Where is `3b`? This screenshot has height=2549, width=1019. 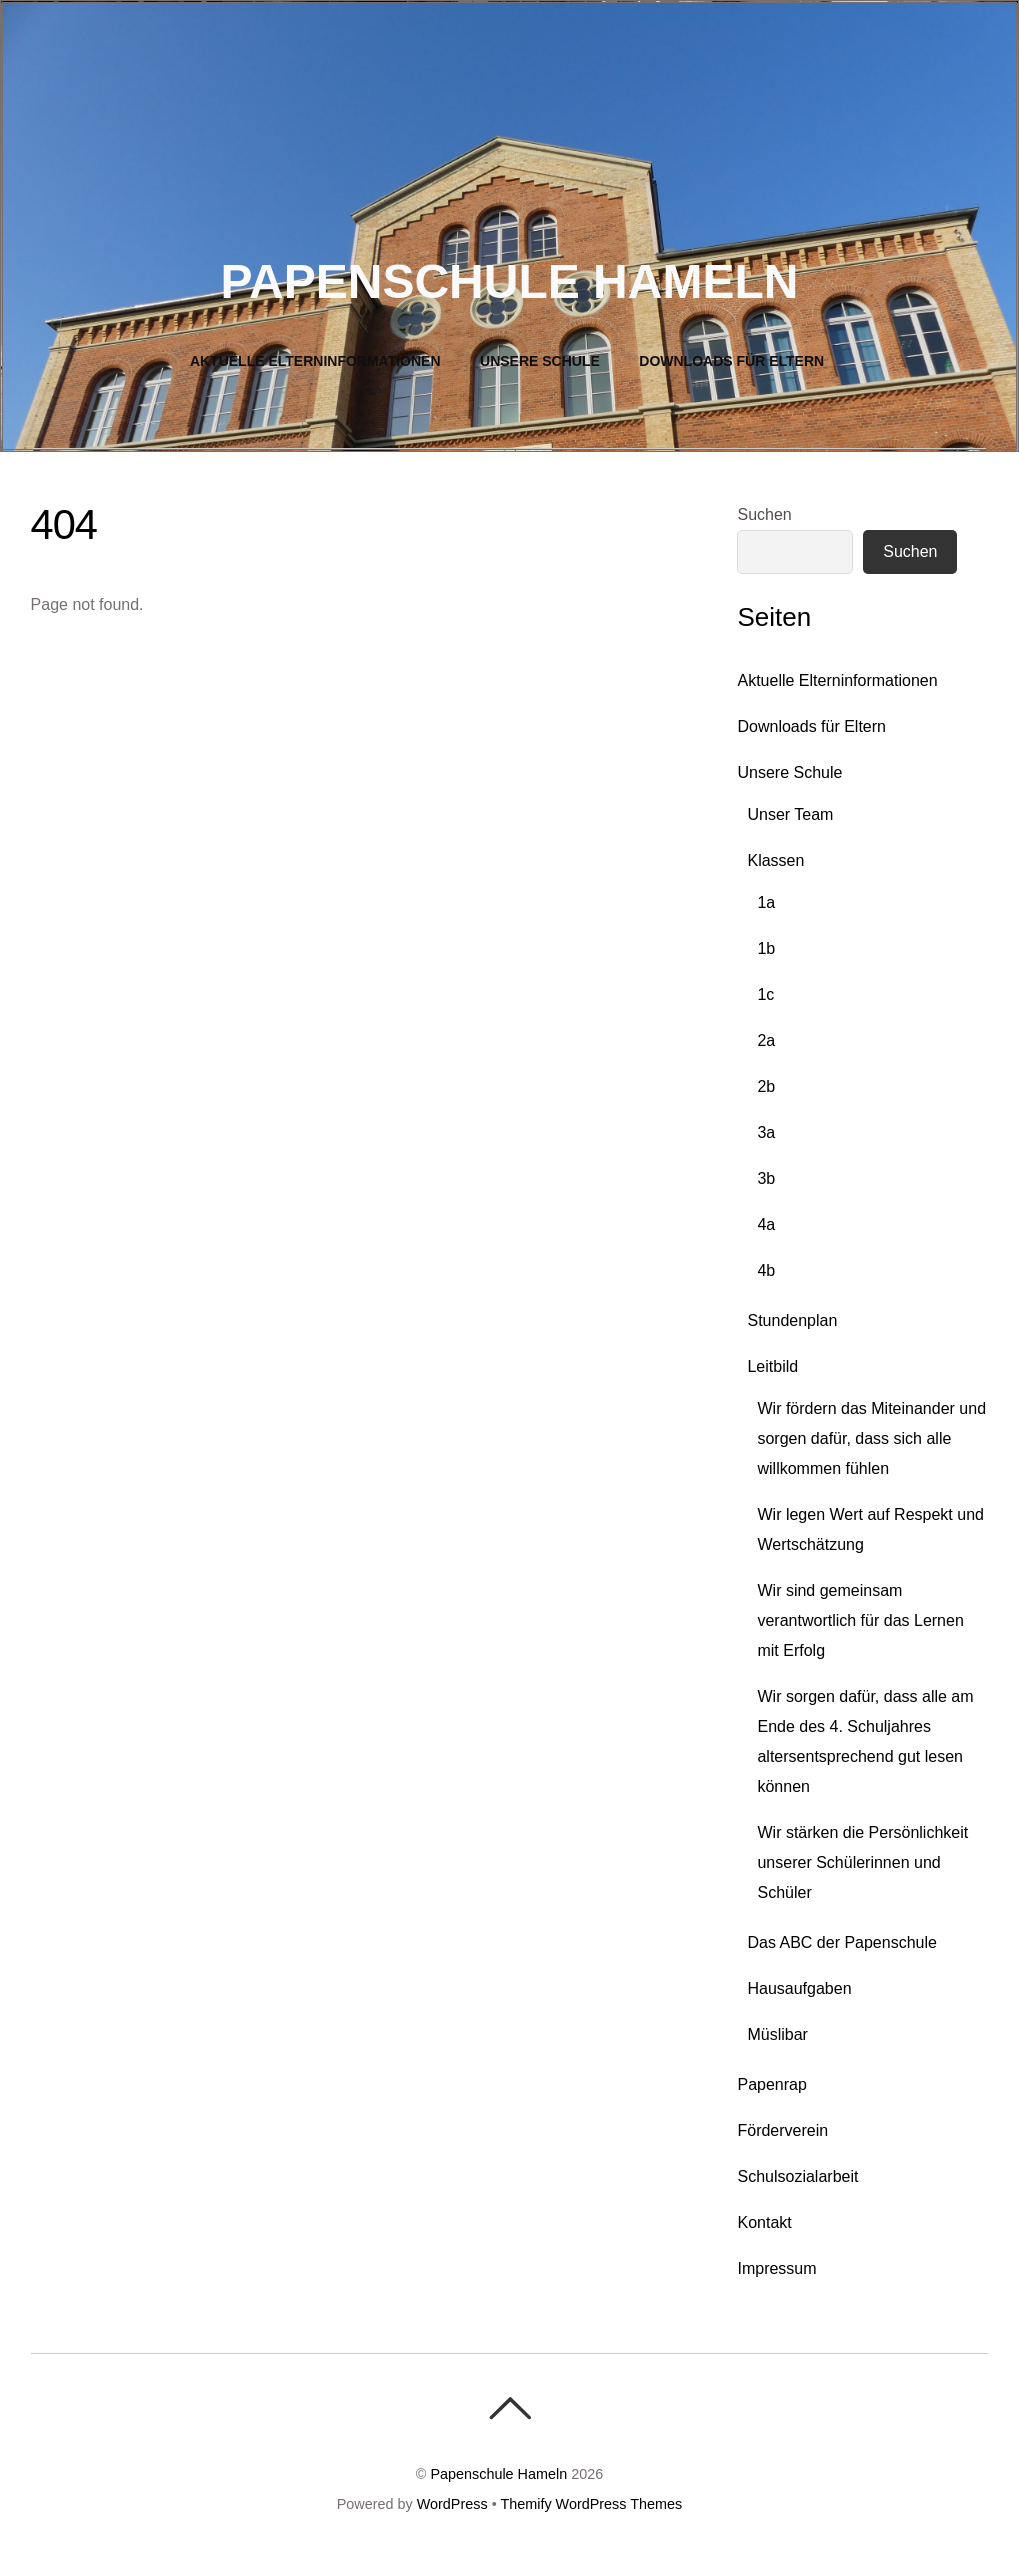
3b is located at coordinates (766, 1178).